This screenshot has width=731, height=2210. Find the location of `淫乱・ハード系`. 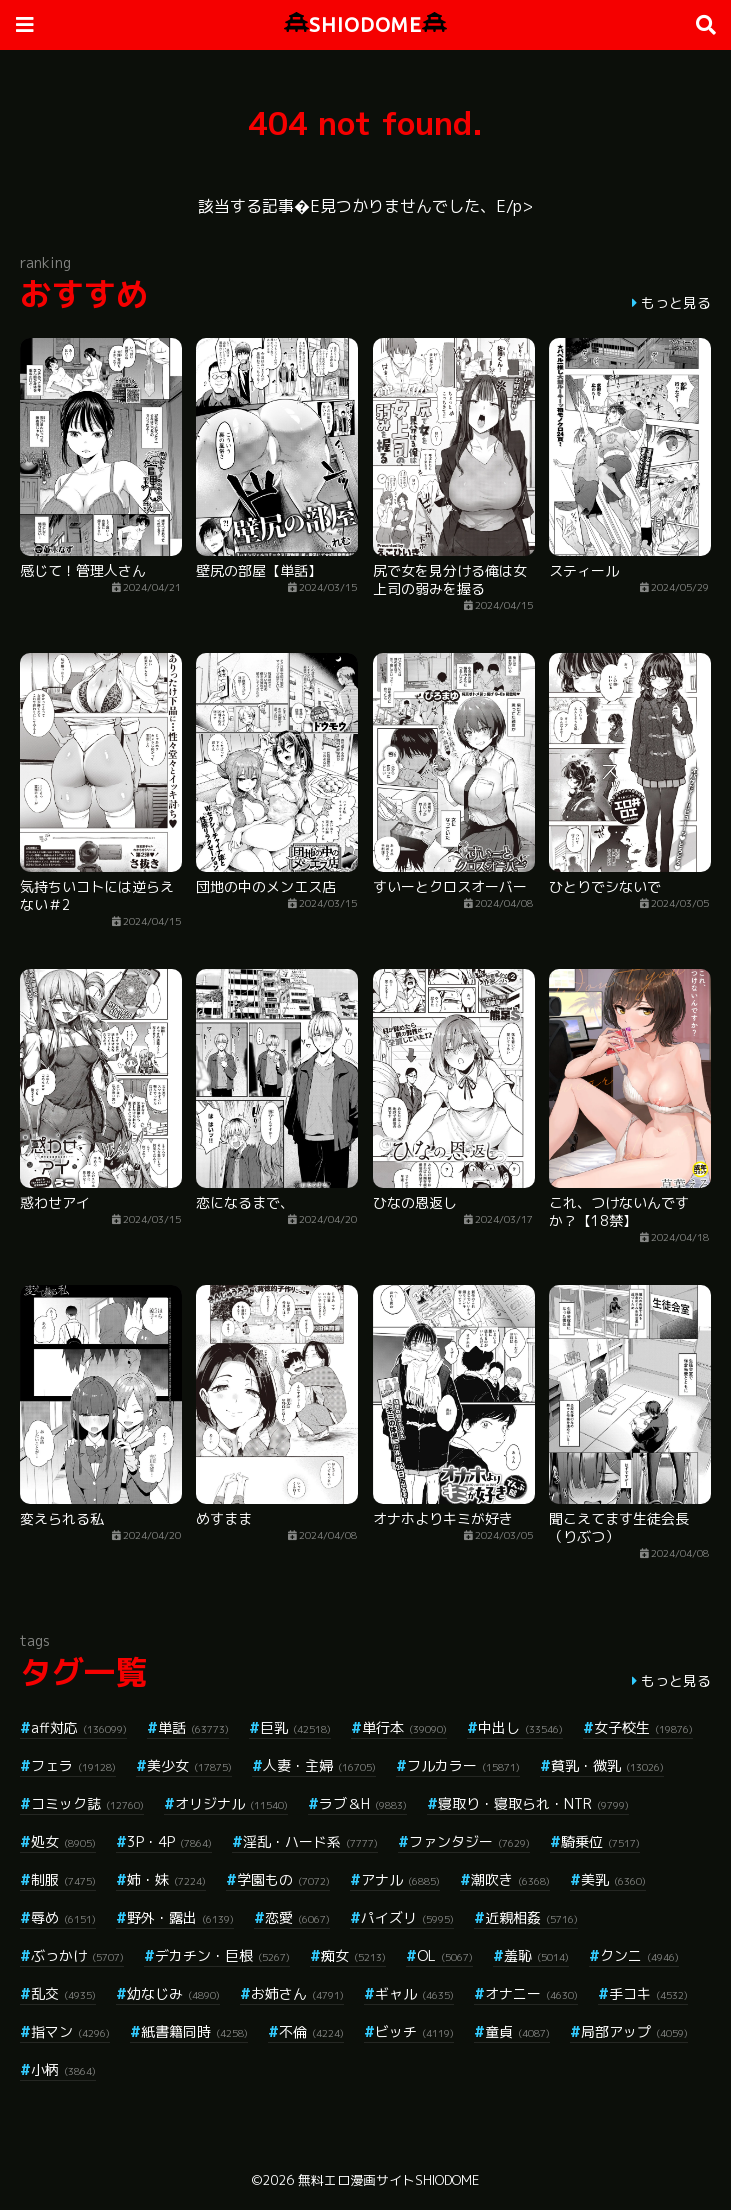

淫乱・ハード系 is located at coordinates (310, 1841).